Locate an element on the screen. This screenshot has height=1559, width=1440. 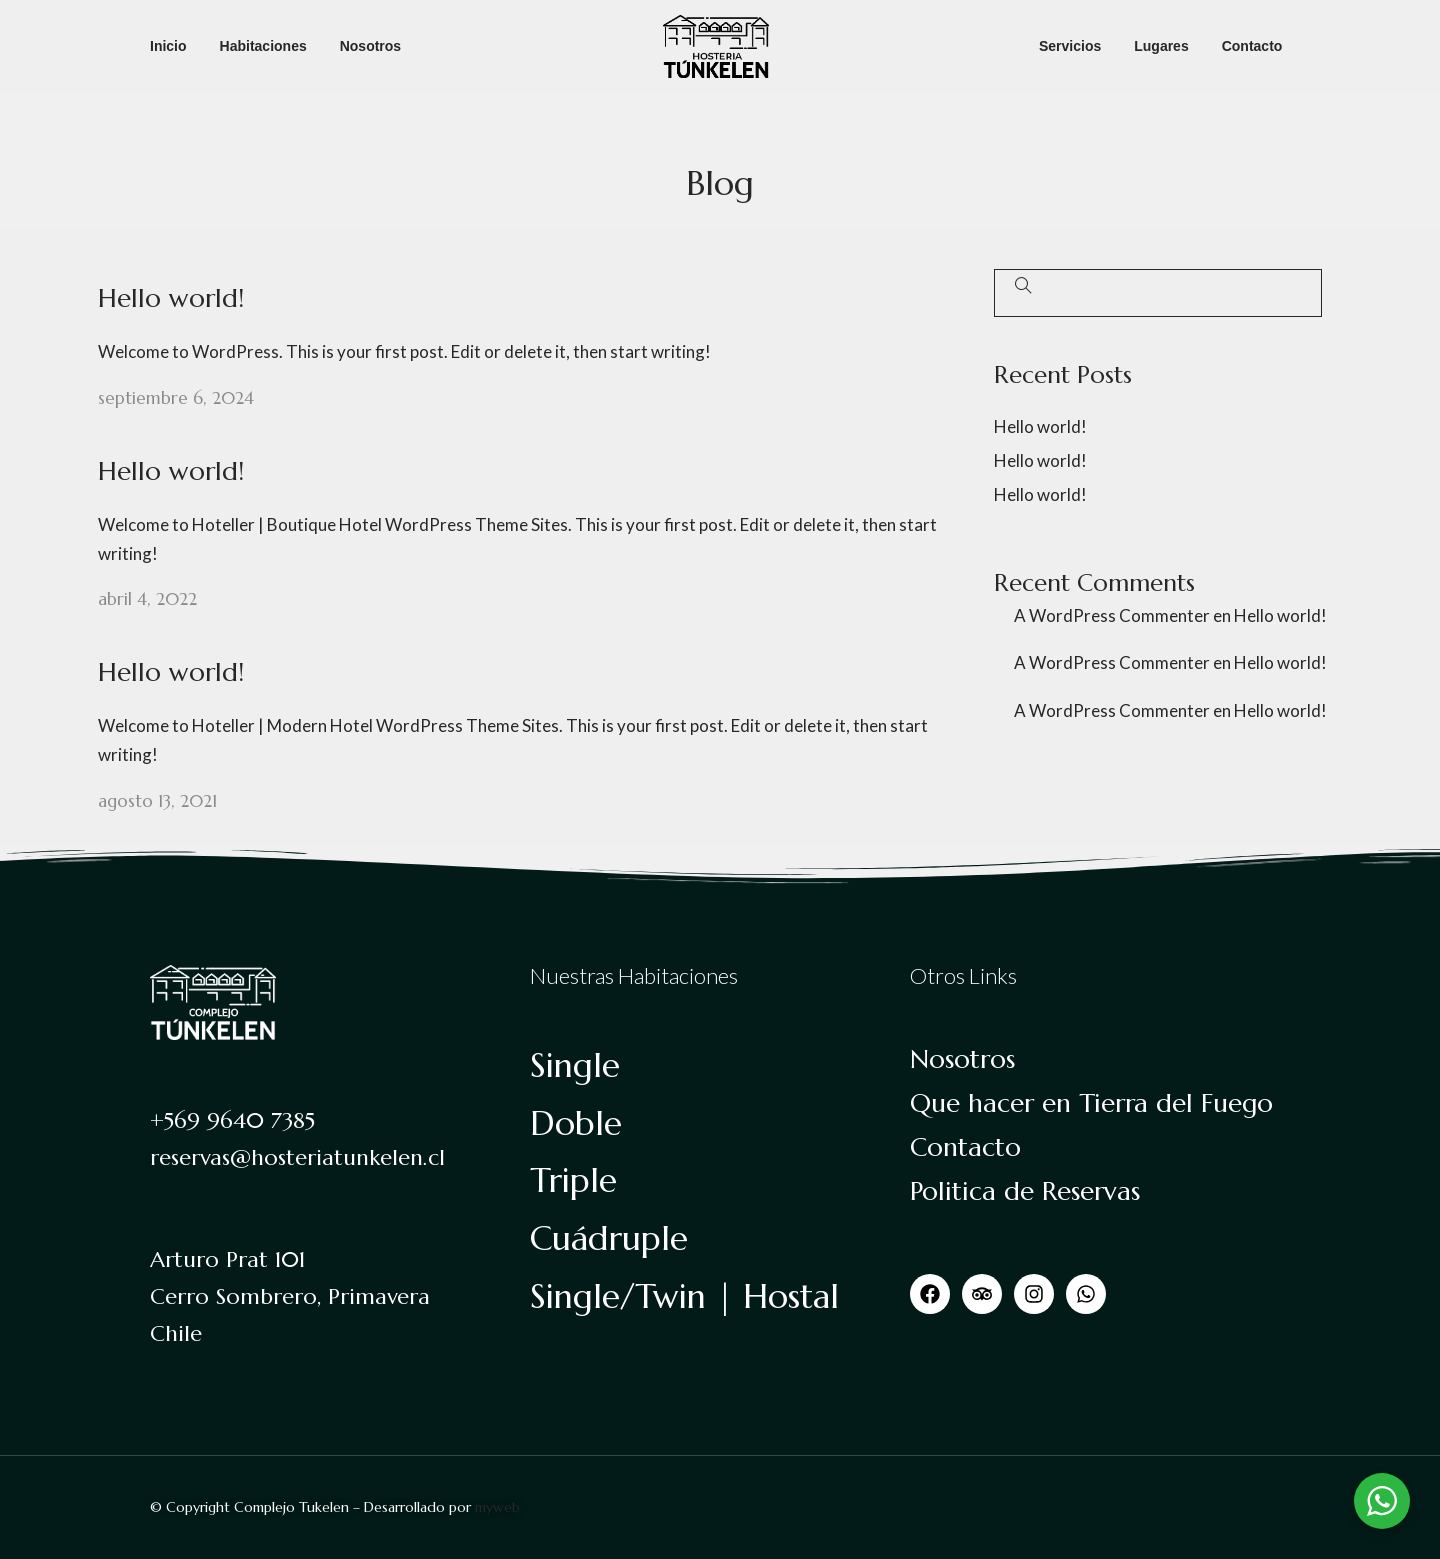
Nosotros is located at coordinates (370, 46).